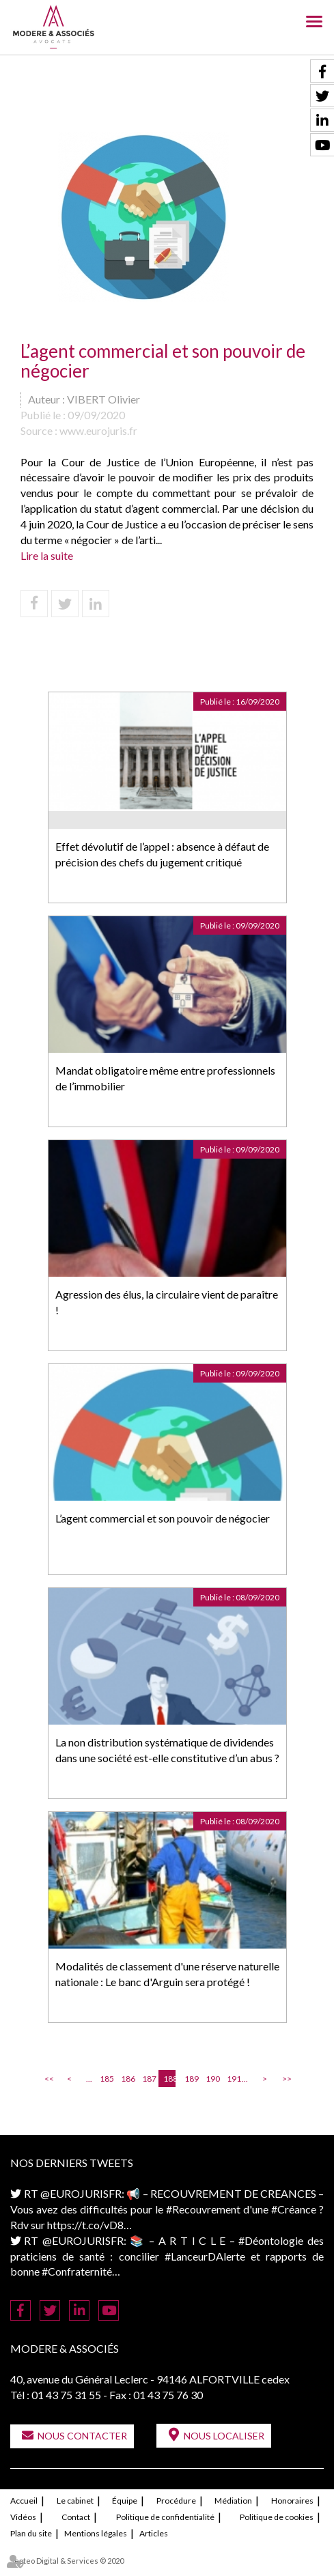  What do you see at coordinates (75, 2517) in the screenshot?
I see `Contact` at bounding box center [75, 2517].